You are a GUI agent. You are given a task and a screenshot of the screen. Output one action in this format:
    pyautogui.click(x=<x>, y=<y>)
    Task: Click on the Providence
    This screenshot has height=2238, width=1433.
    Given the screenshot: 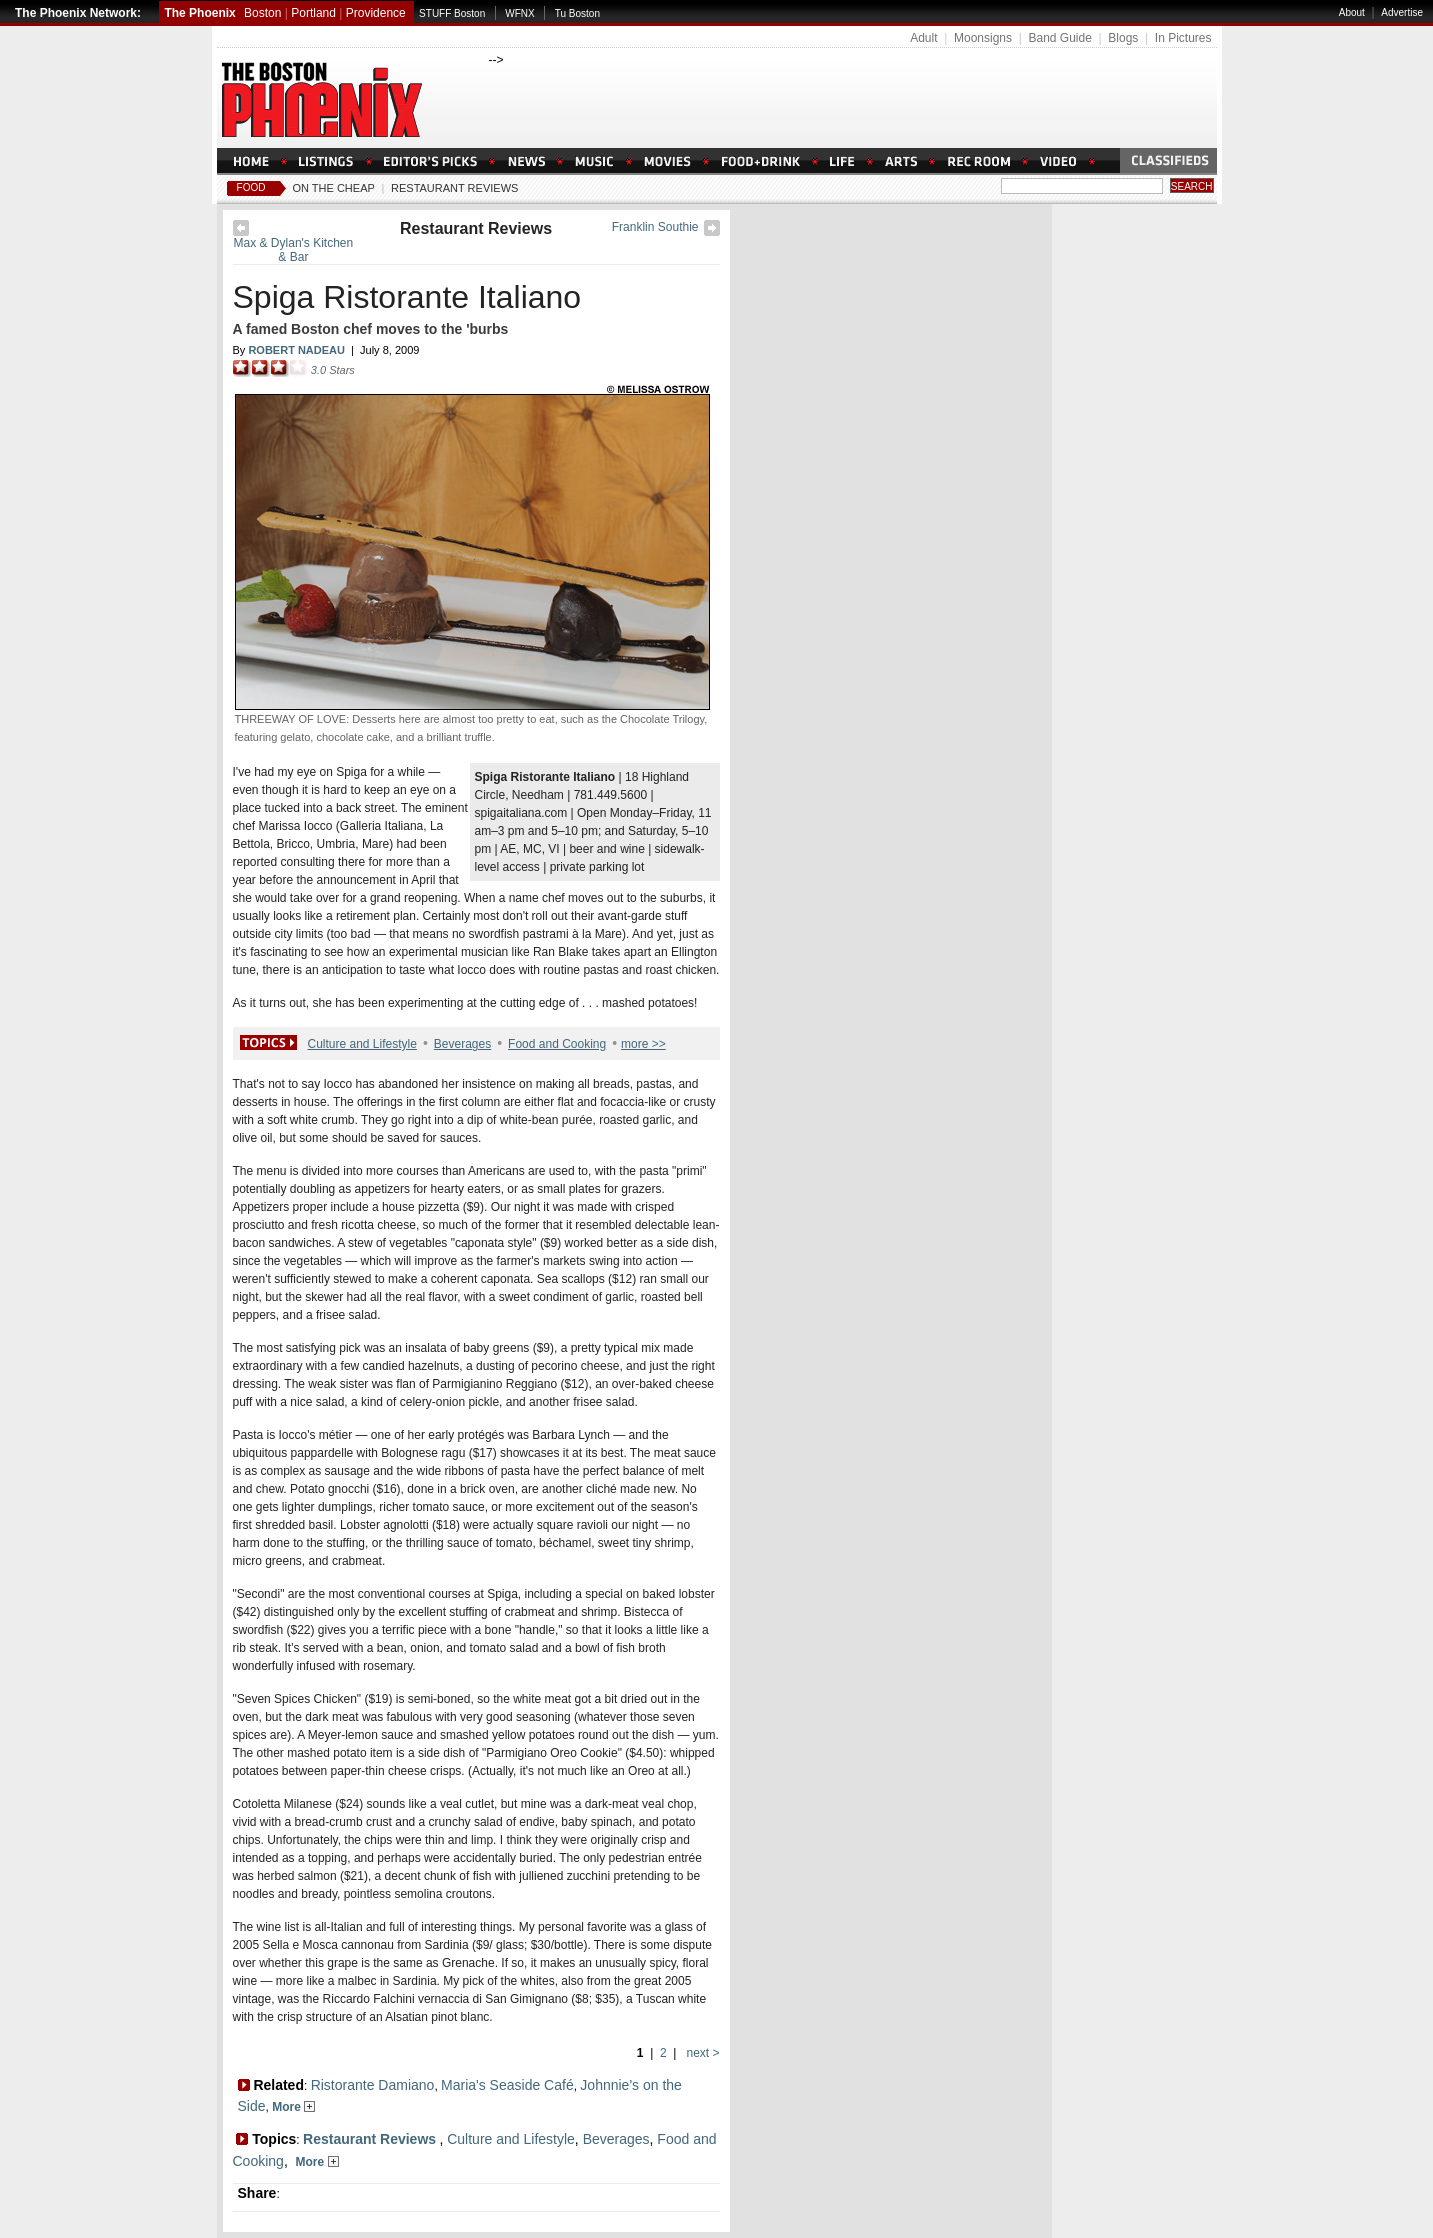 What is the action you would take?
    pyautogui.click(x=376, y=13)
    